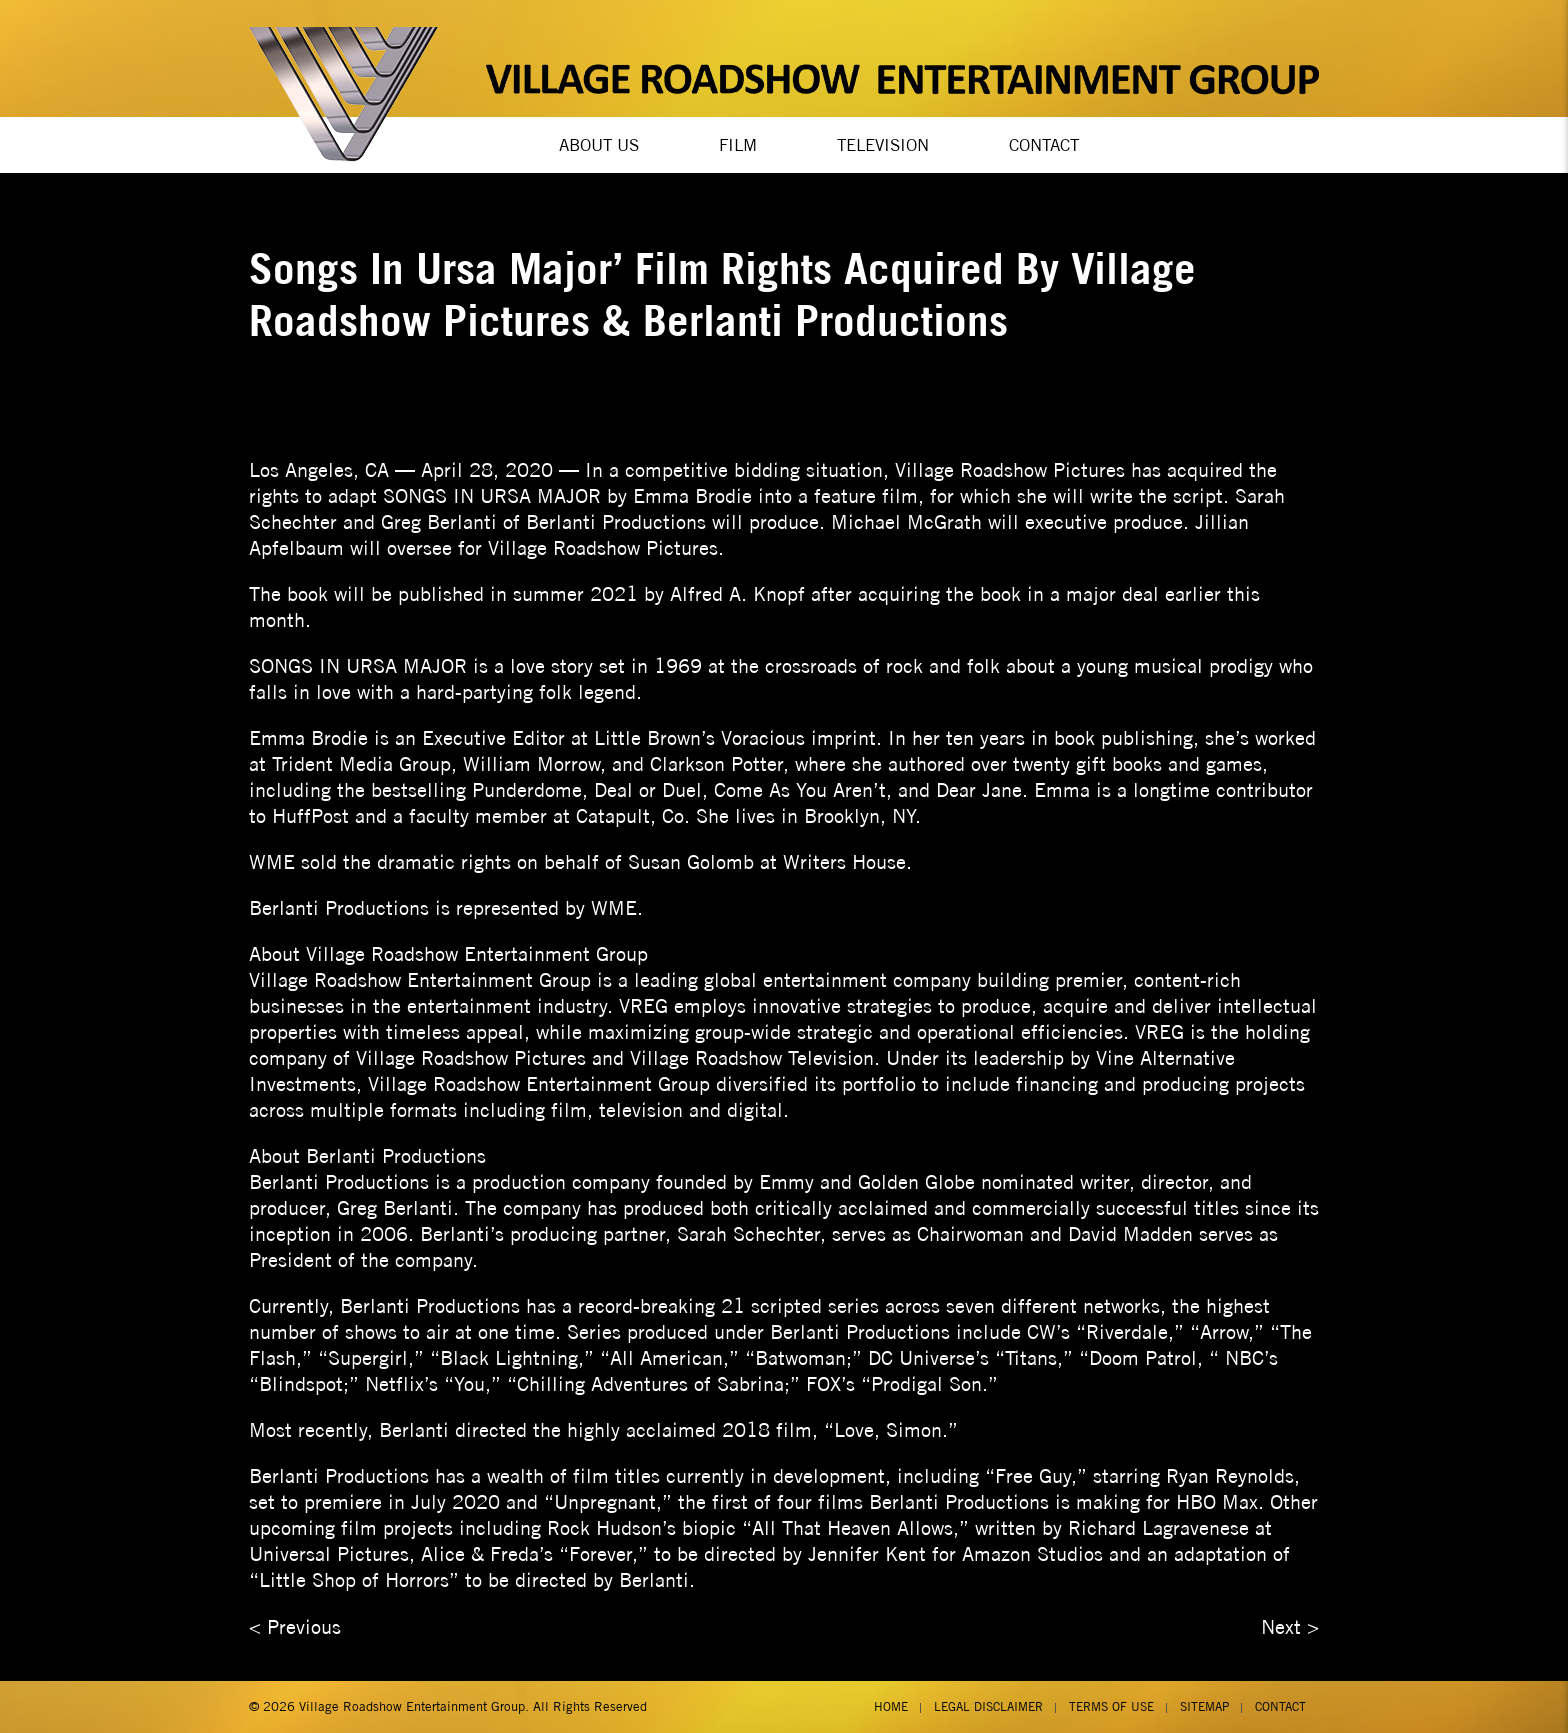 This screenshot has height=1733, width=1568. What do you see at coordinates (1044, 145) in the screenshot?
I see `Contact` at bounding box center [1044, 145].